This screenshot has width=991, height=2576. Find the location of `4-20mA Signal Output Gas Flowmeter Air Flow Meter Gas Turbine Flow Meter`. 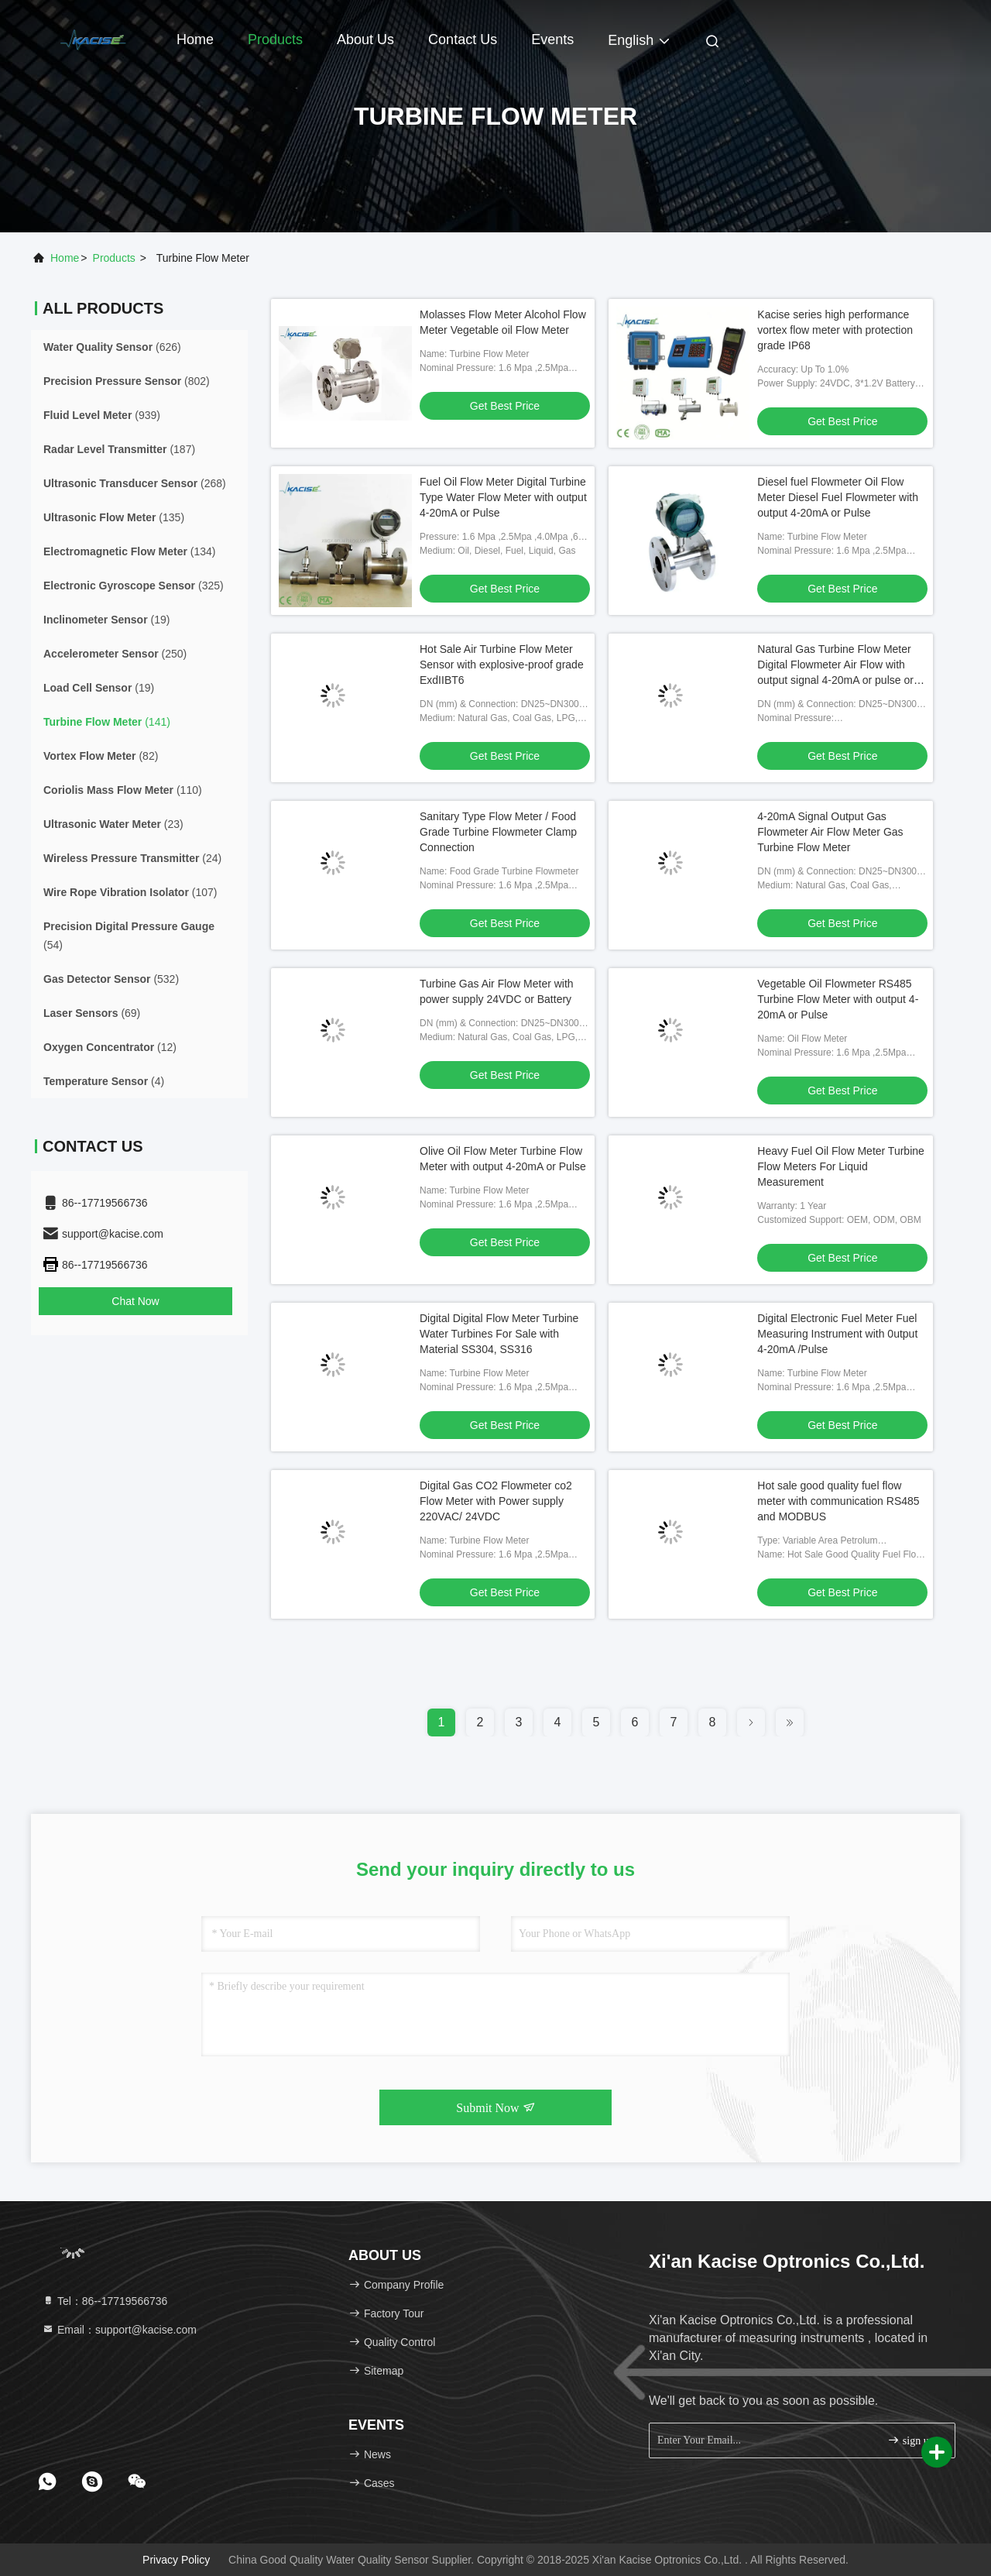

4-20mA Signal Output Gas Flowmeter Air Flow Meter Gas Turbine Flow Meter is located at coordinates (830, 832).